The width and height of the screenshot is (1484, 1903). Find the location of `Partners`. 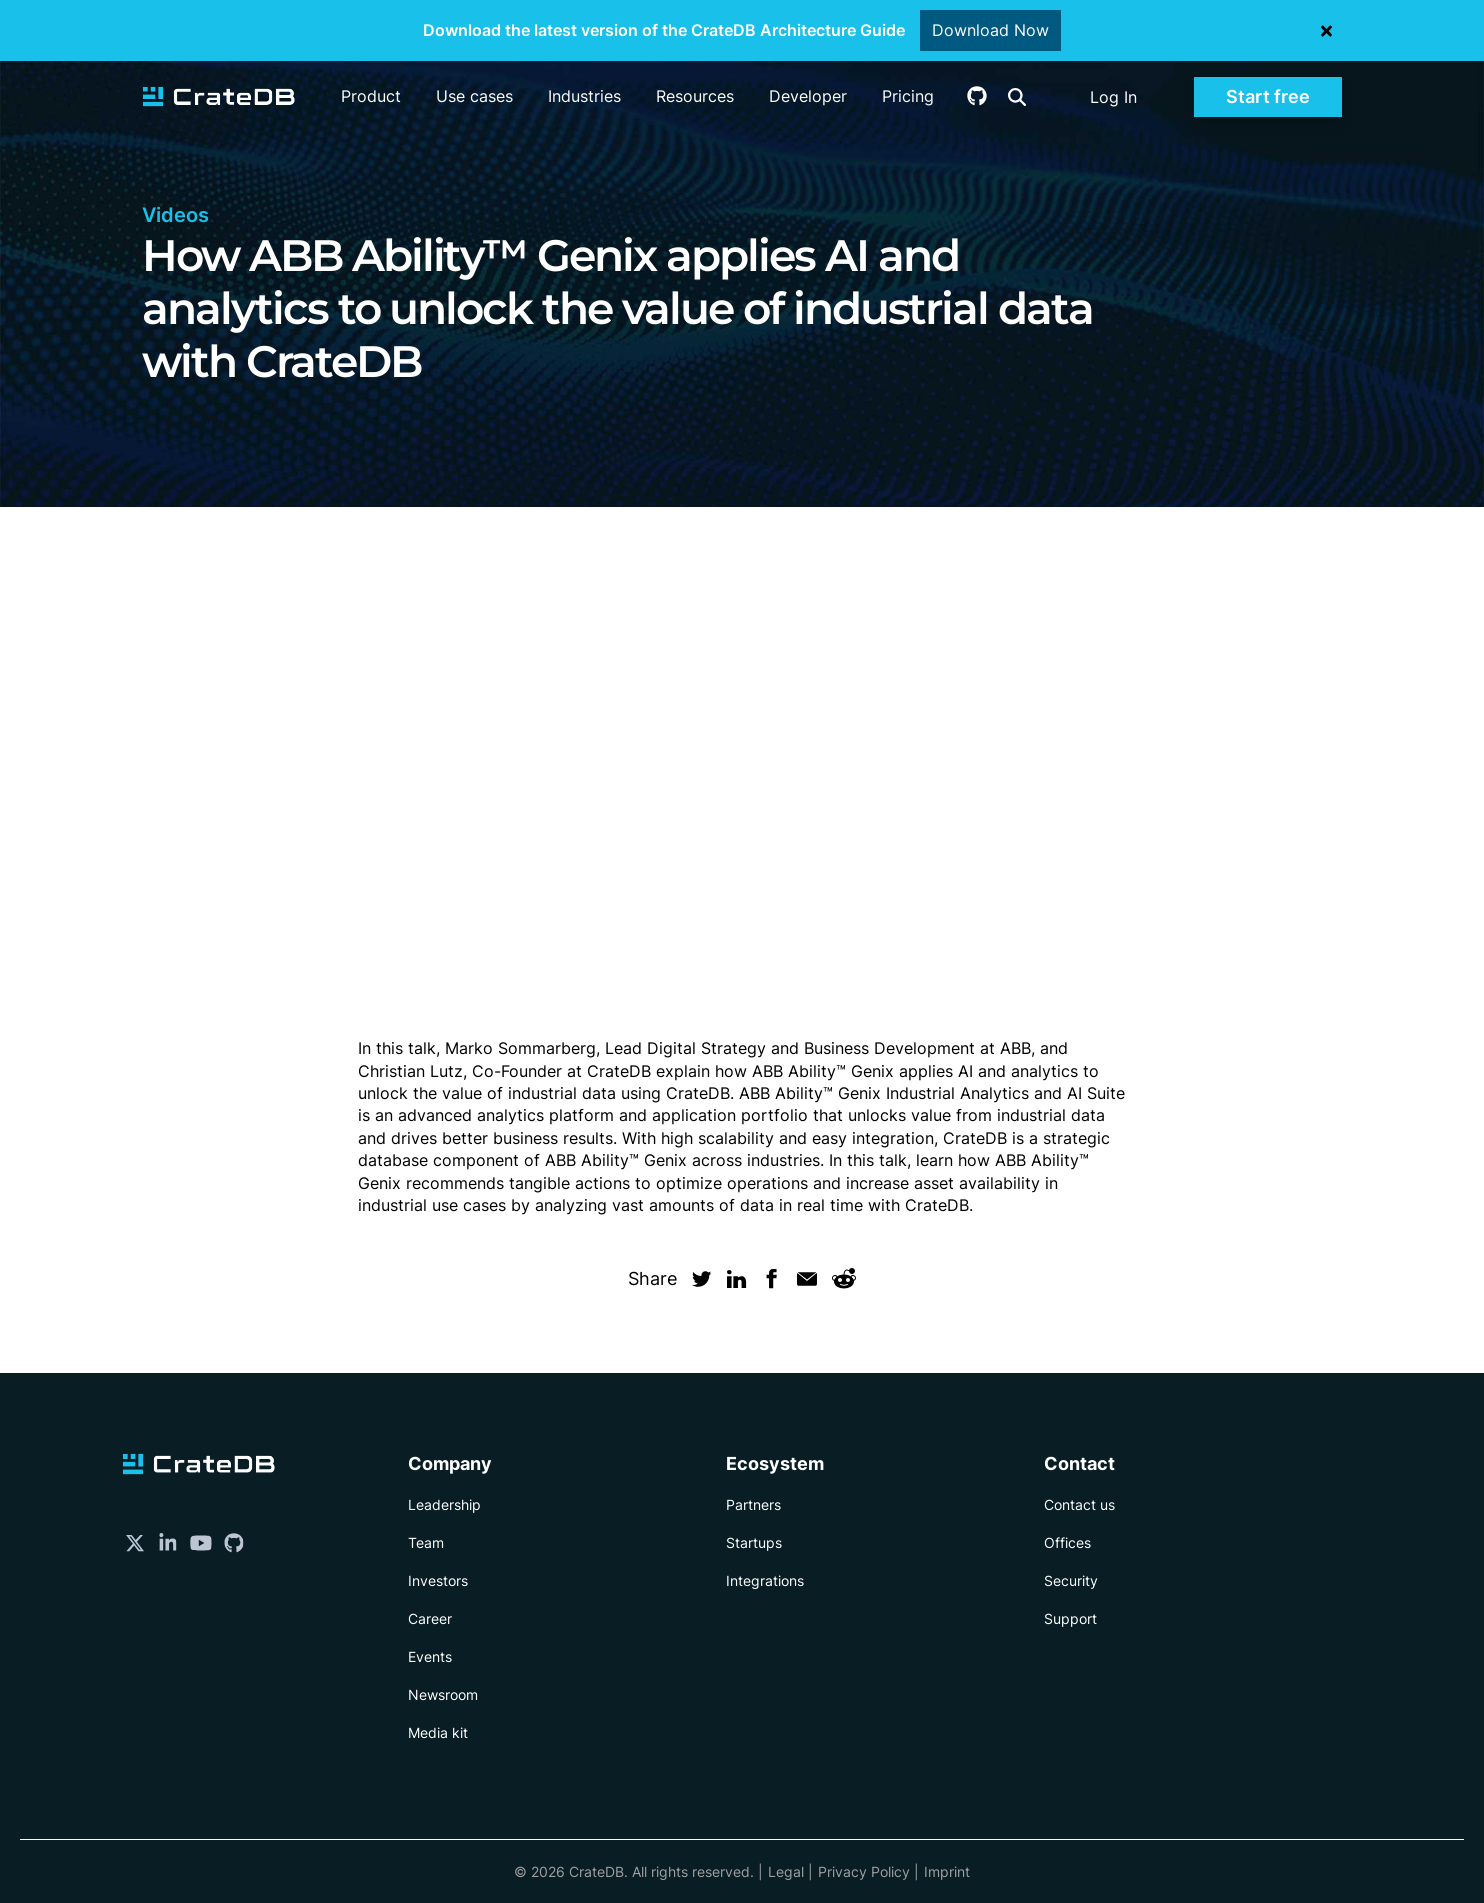

Partners is located at coordinates (753, 1504).